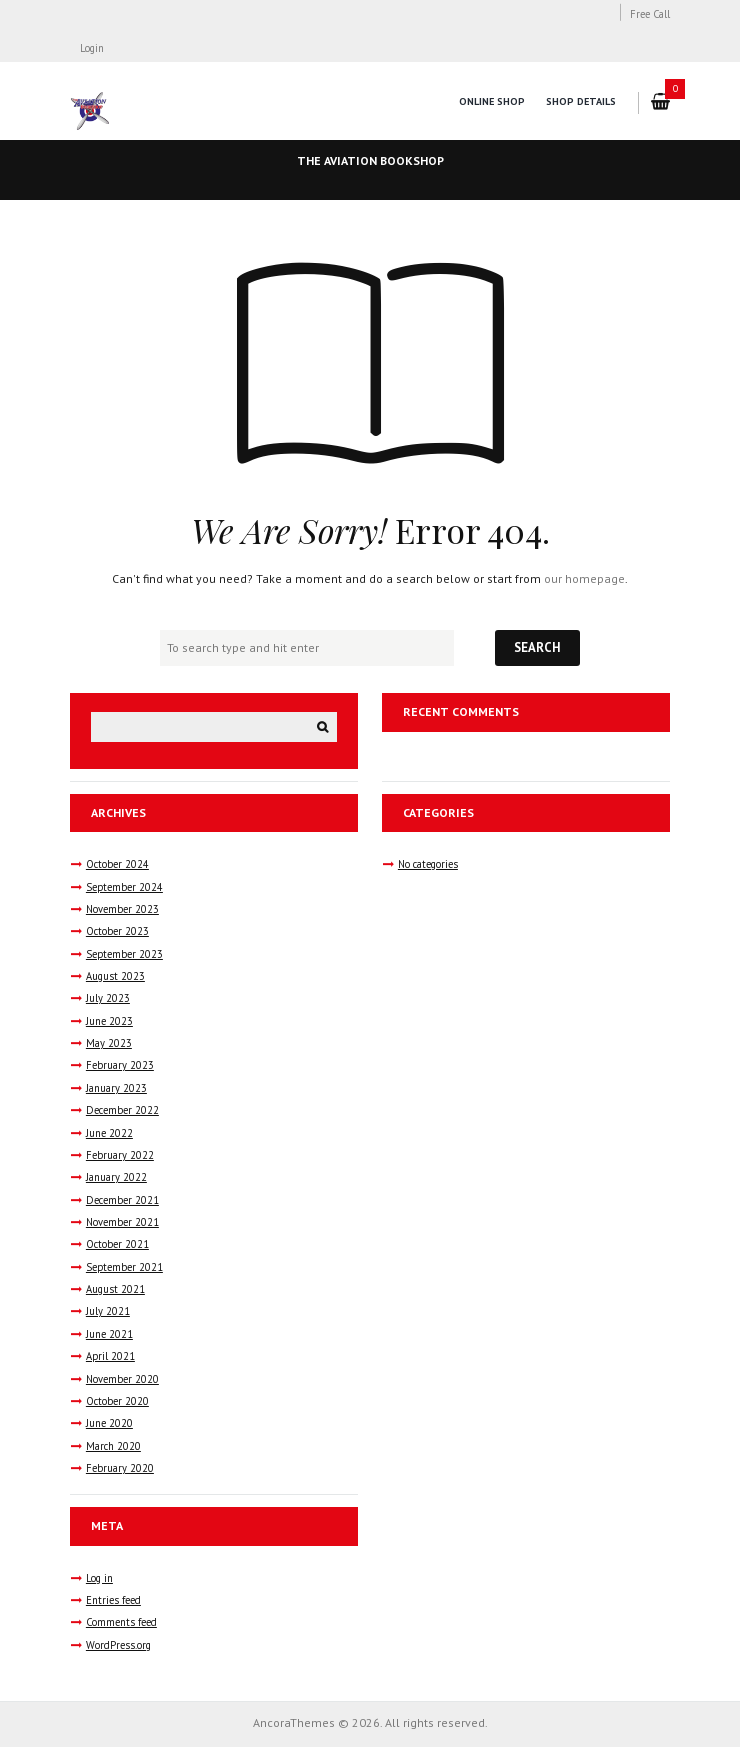 The image size is (740, 1747). Describe the element at coordinates (122, 1379) in the screenshot. I see `November 2020` at that location.